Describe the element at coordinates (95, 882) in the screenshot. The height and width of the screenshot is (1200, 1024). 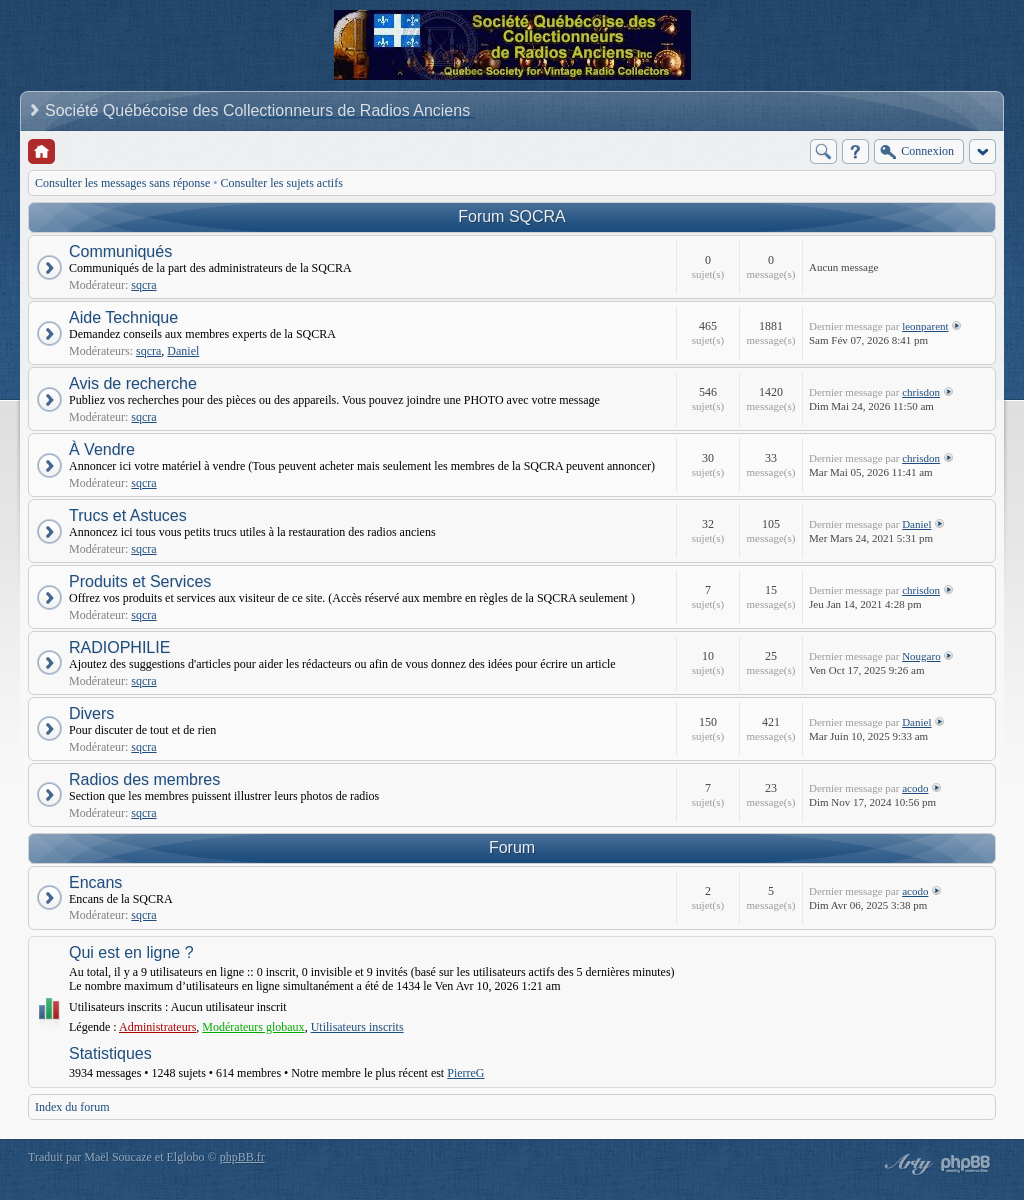
I see `Encans` at that location.